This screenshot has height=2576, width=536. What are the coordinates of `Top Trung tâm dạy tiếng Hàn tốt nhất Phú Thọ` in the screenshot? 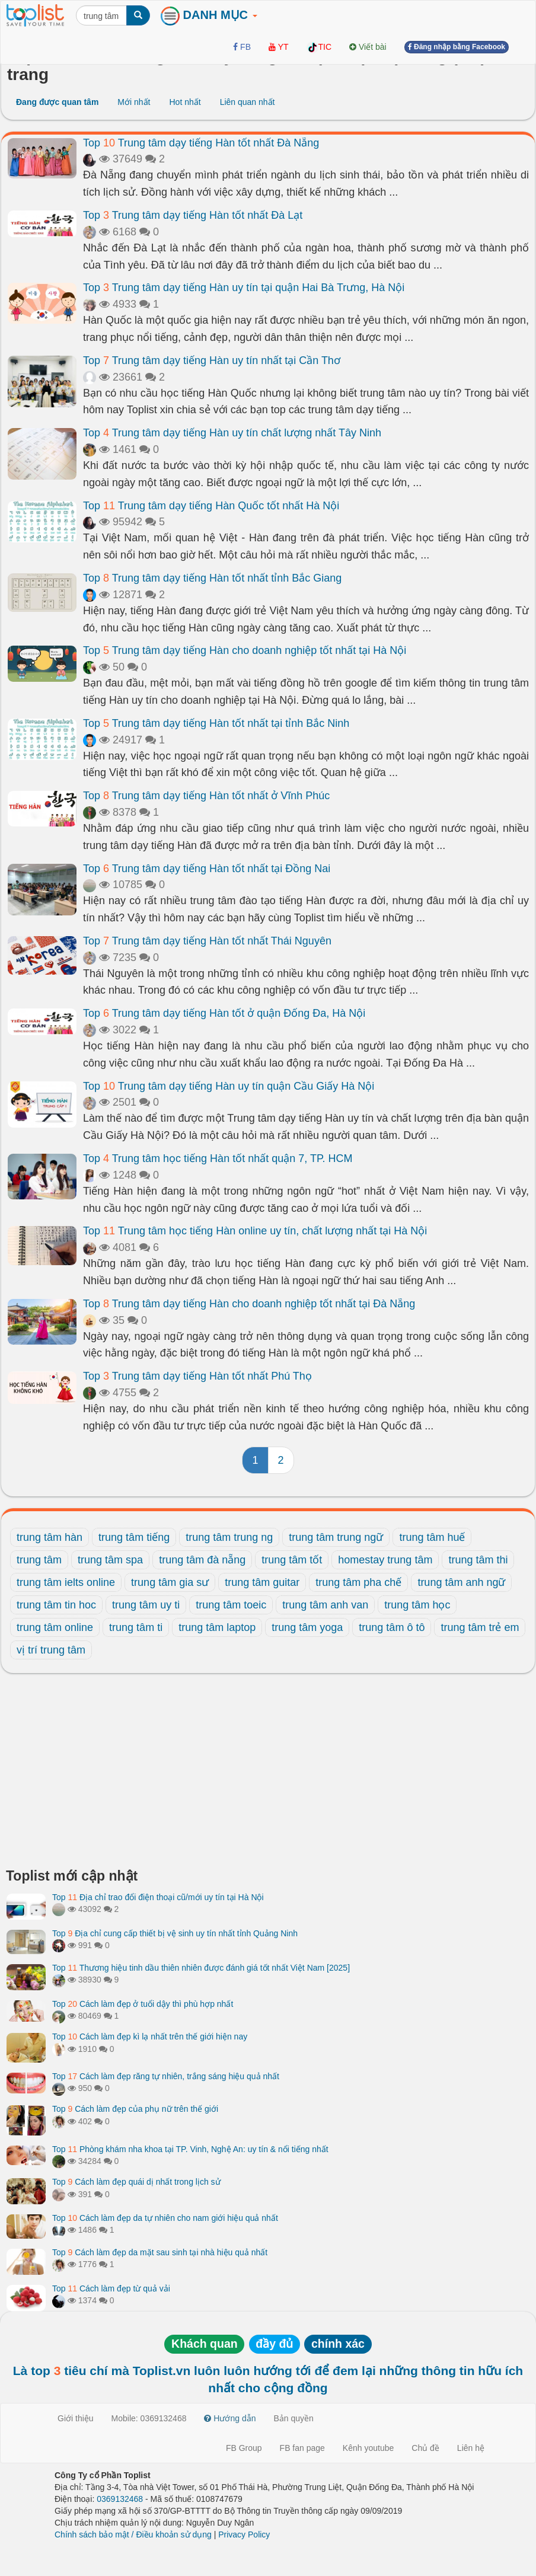 It's located at (197, 1376).